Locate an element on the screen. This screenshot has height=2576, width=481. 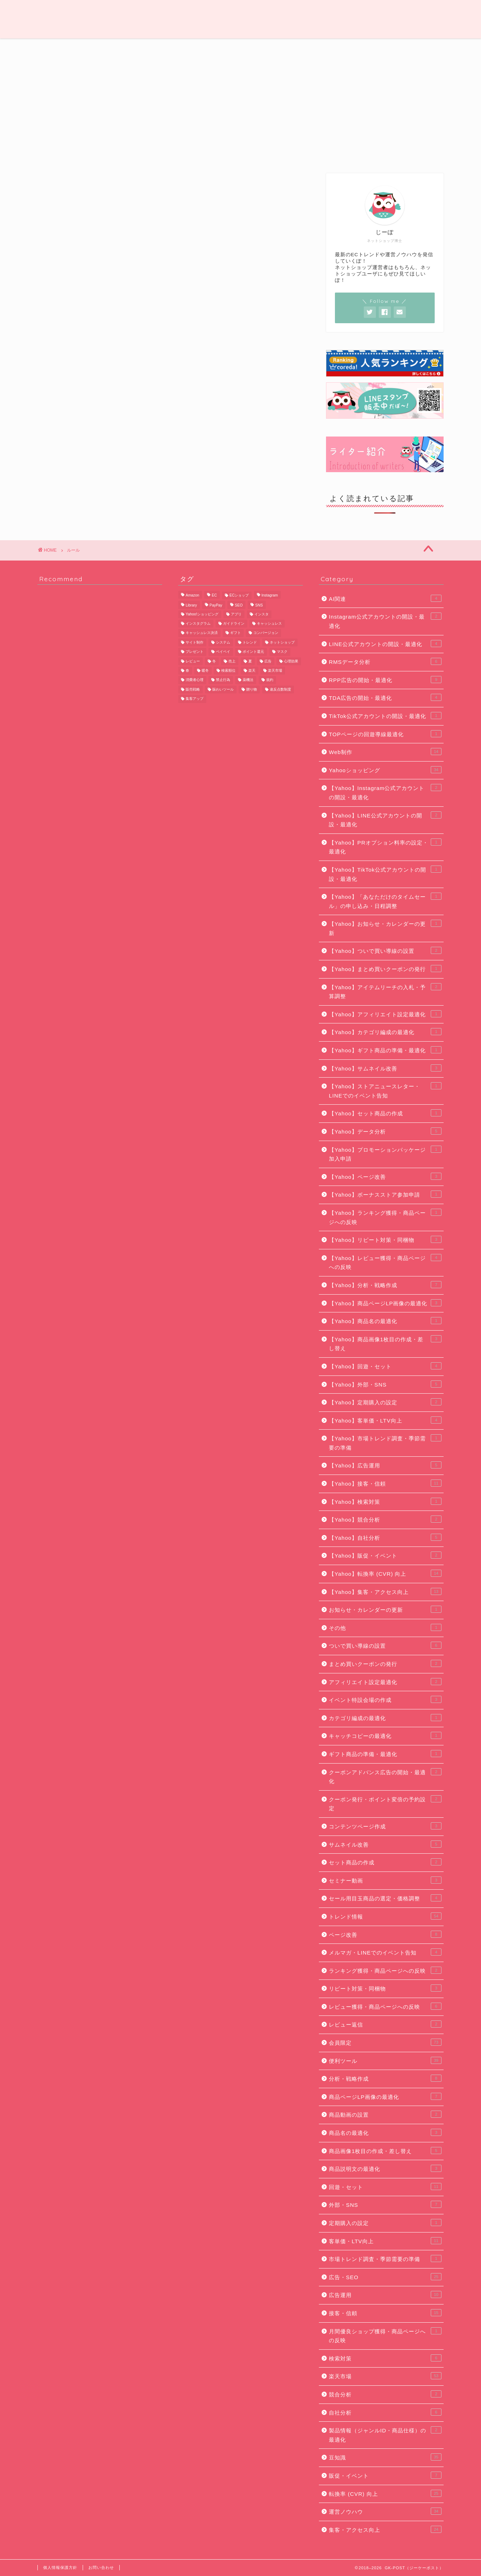
【Yahoo】集客・アクセス向上 is located at coordinates (385, 1591).